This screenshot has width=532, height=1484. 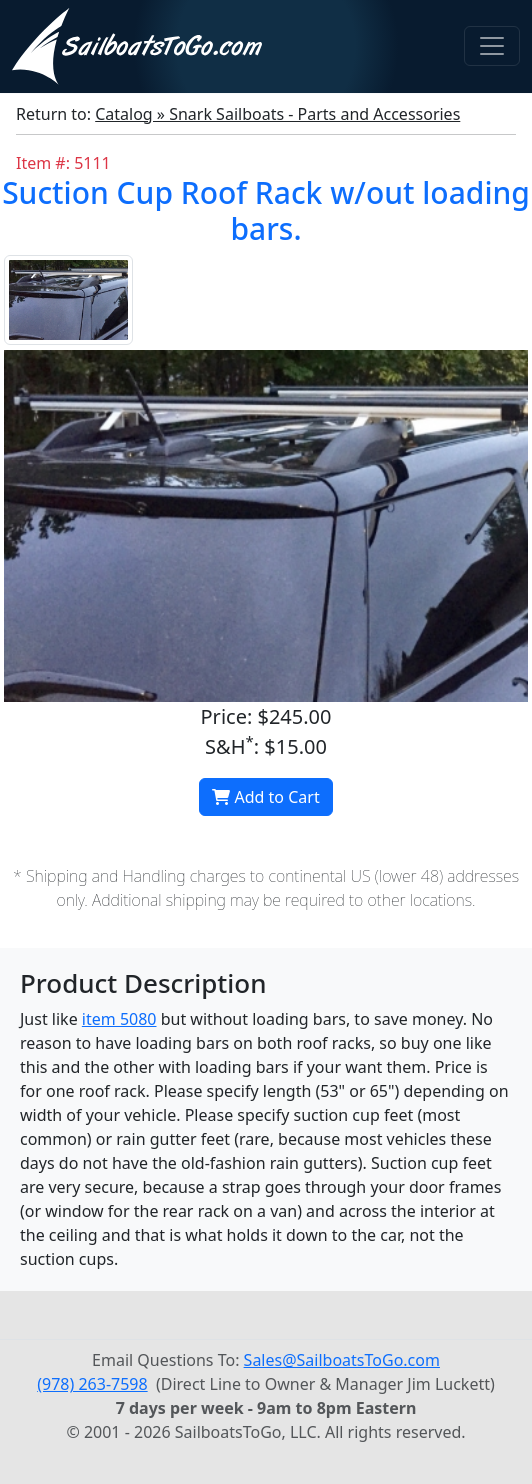 I want to click on Add to Cart, so click(x=265, y=797).